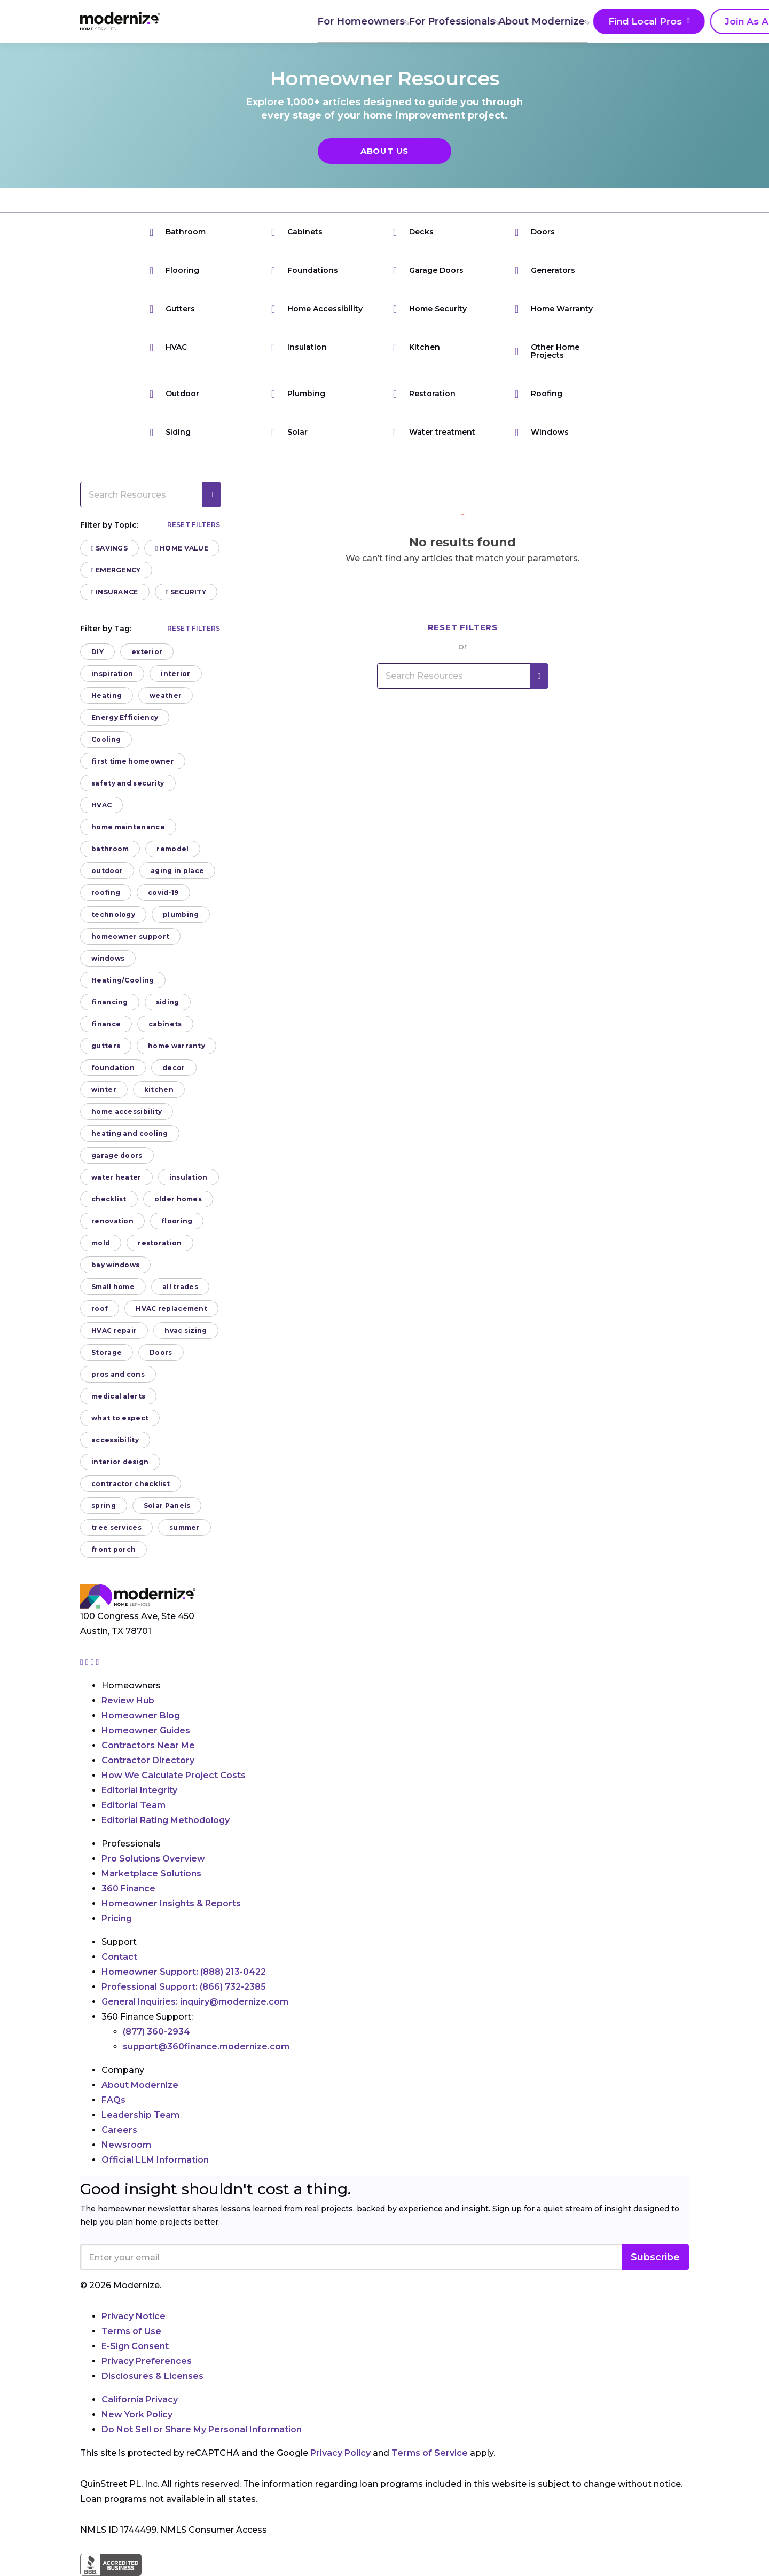 The width and height of the screenshot is (769, 2576). Describe the element at coordinates (538, 394) in the screenshot. I see `Roofing` at that location.